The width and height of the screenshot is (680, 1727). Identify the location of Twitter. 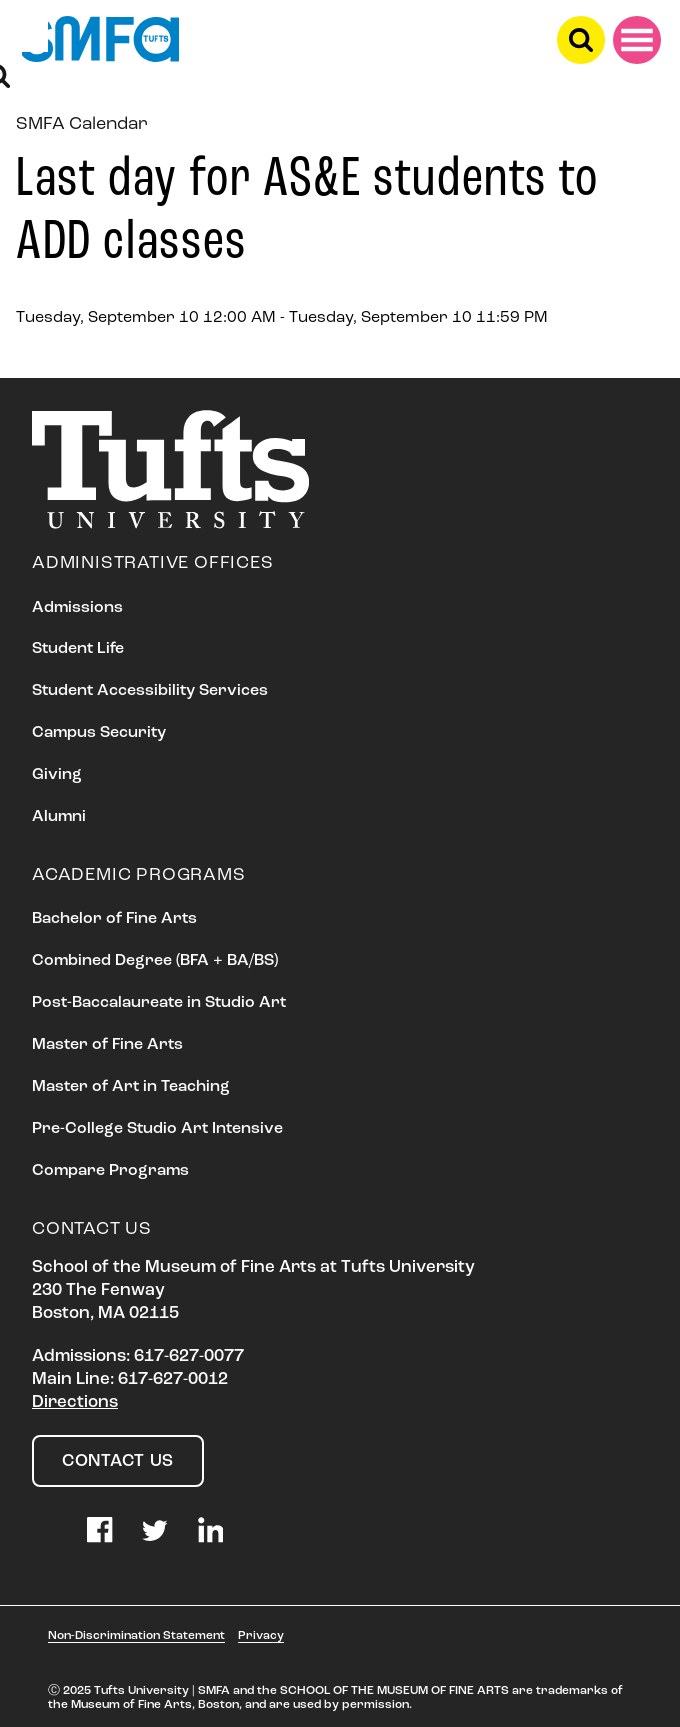
(155, 1530).